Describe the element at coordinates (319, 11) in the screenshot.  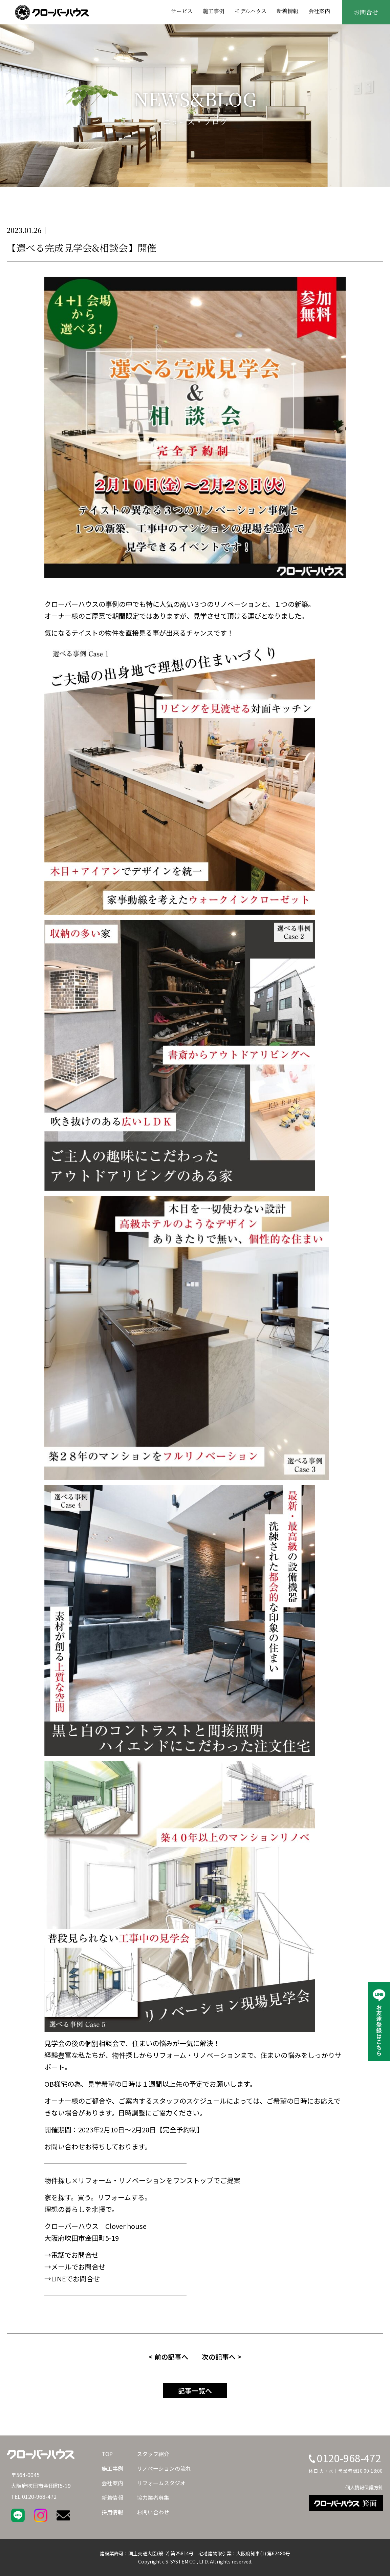
I see `会社案内` at that location.